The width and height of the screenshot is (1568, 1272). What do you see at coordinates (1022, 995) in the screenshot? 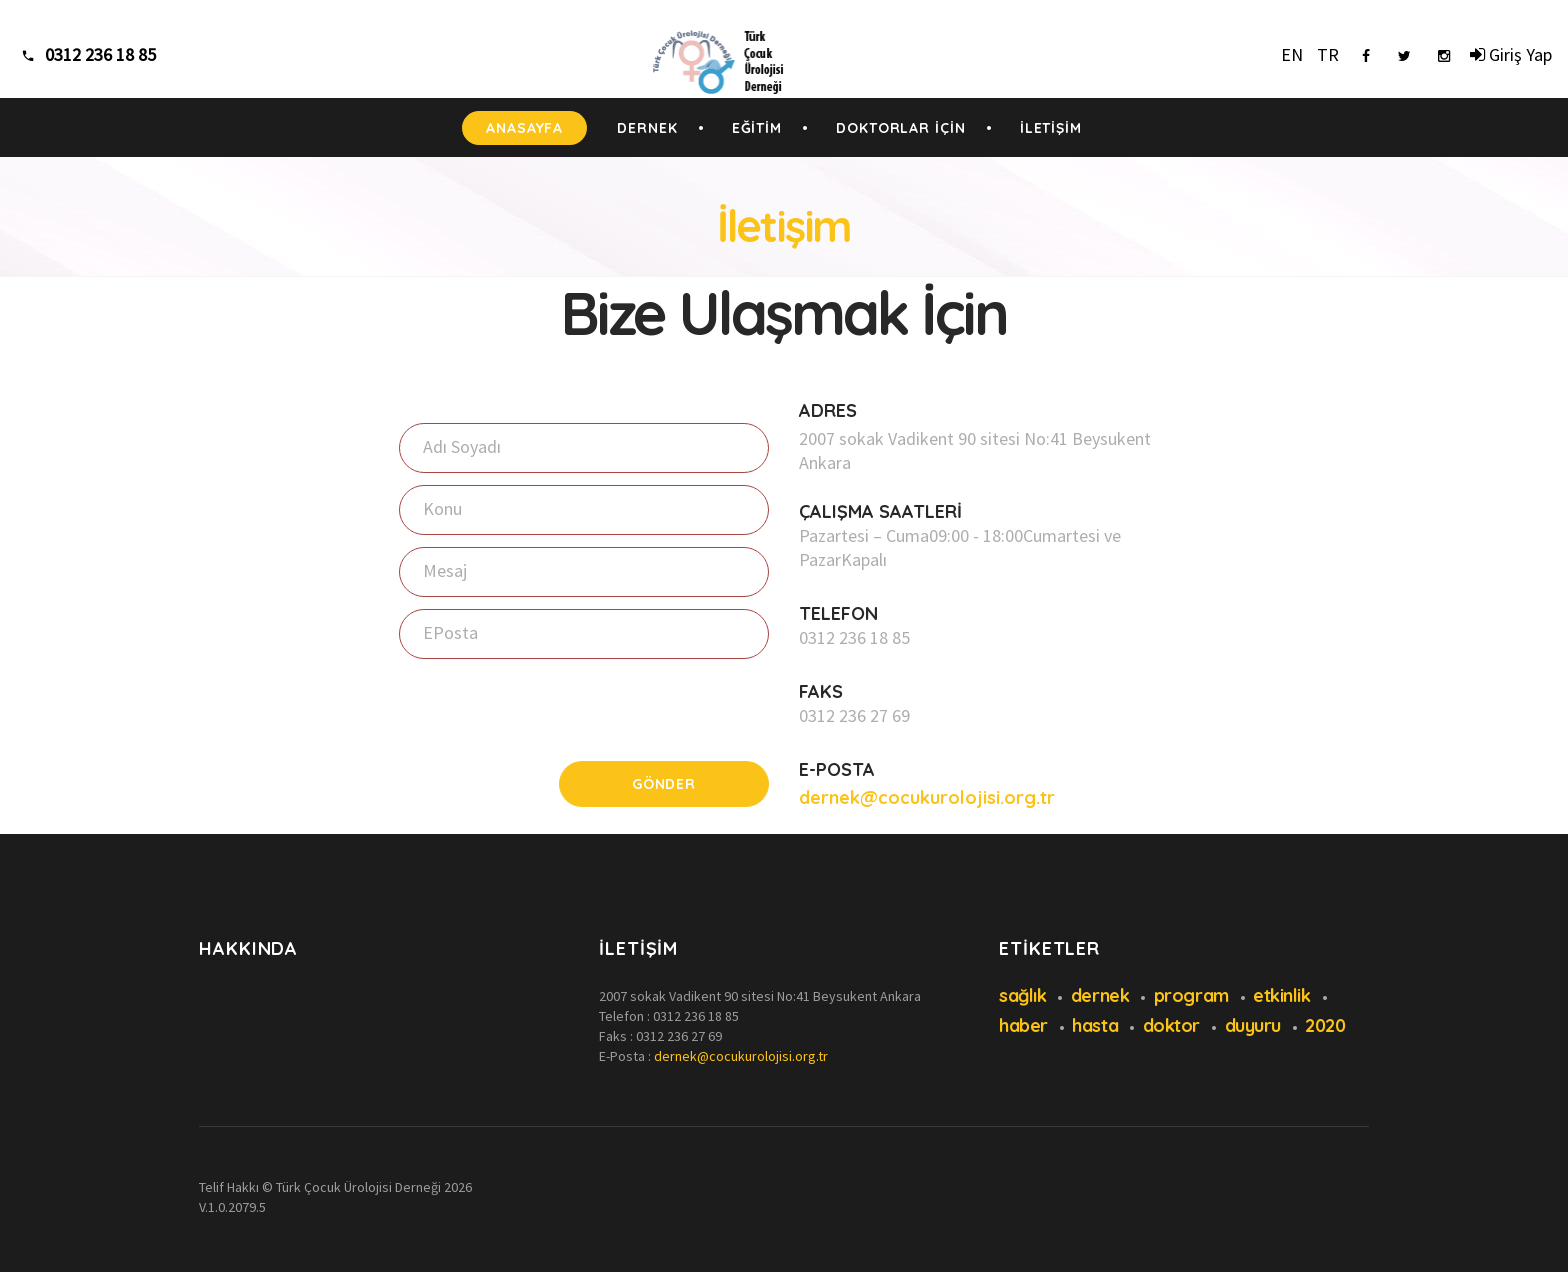
I see `sağlık` at bounding box center [1022, 995].